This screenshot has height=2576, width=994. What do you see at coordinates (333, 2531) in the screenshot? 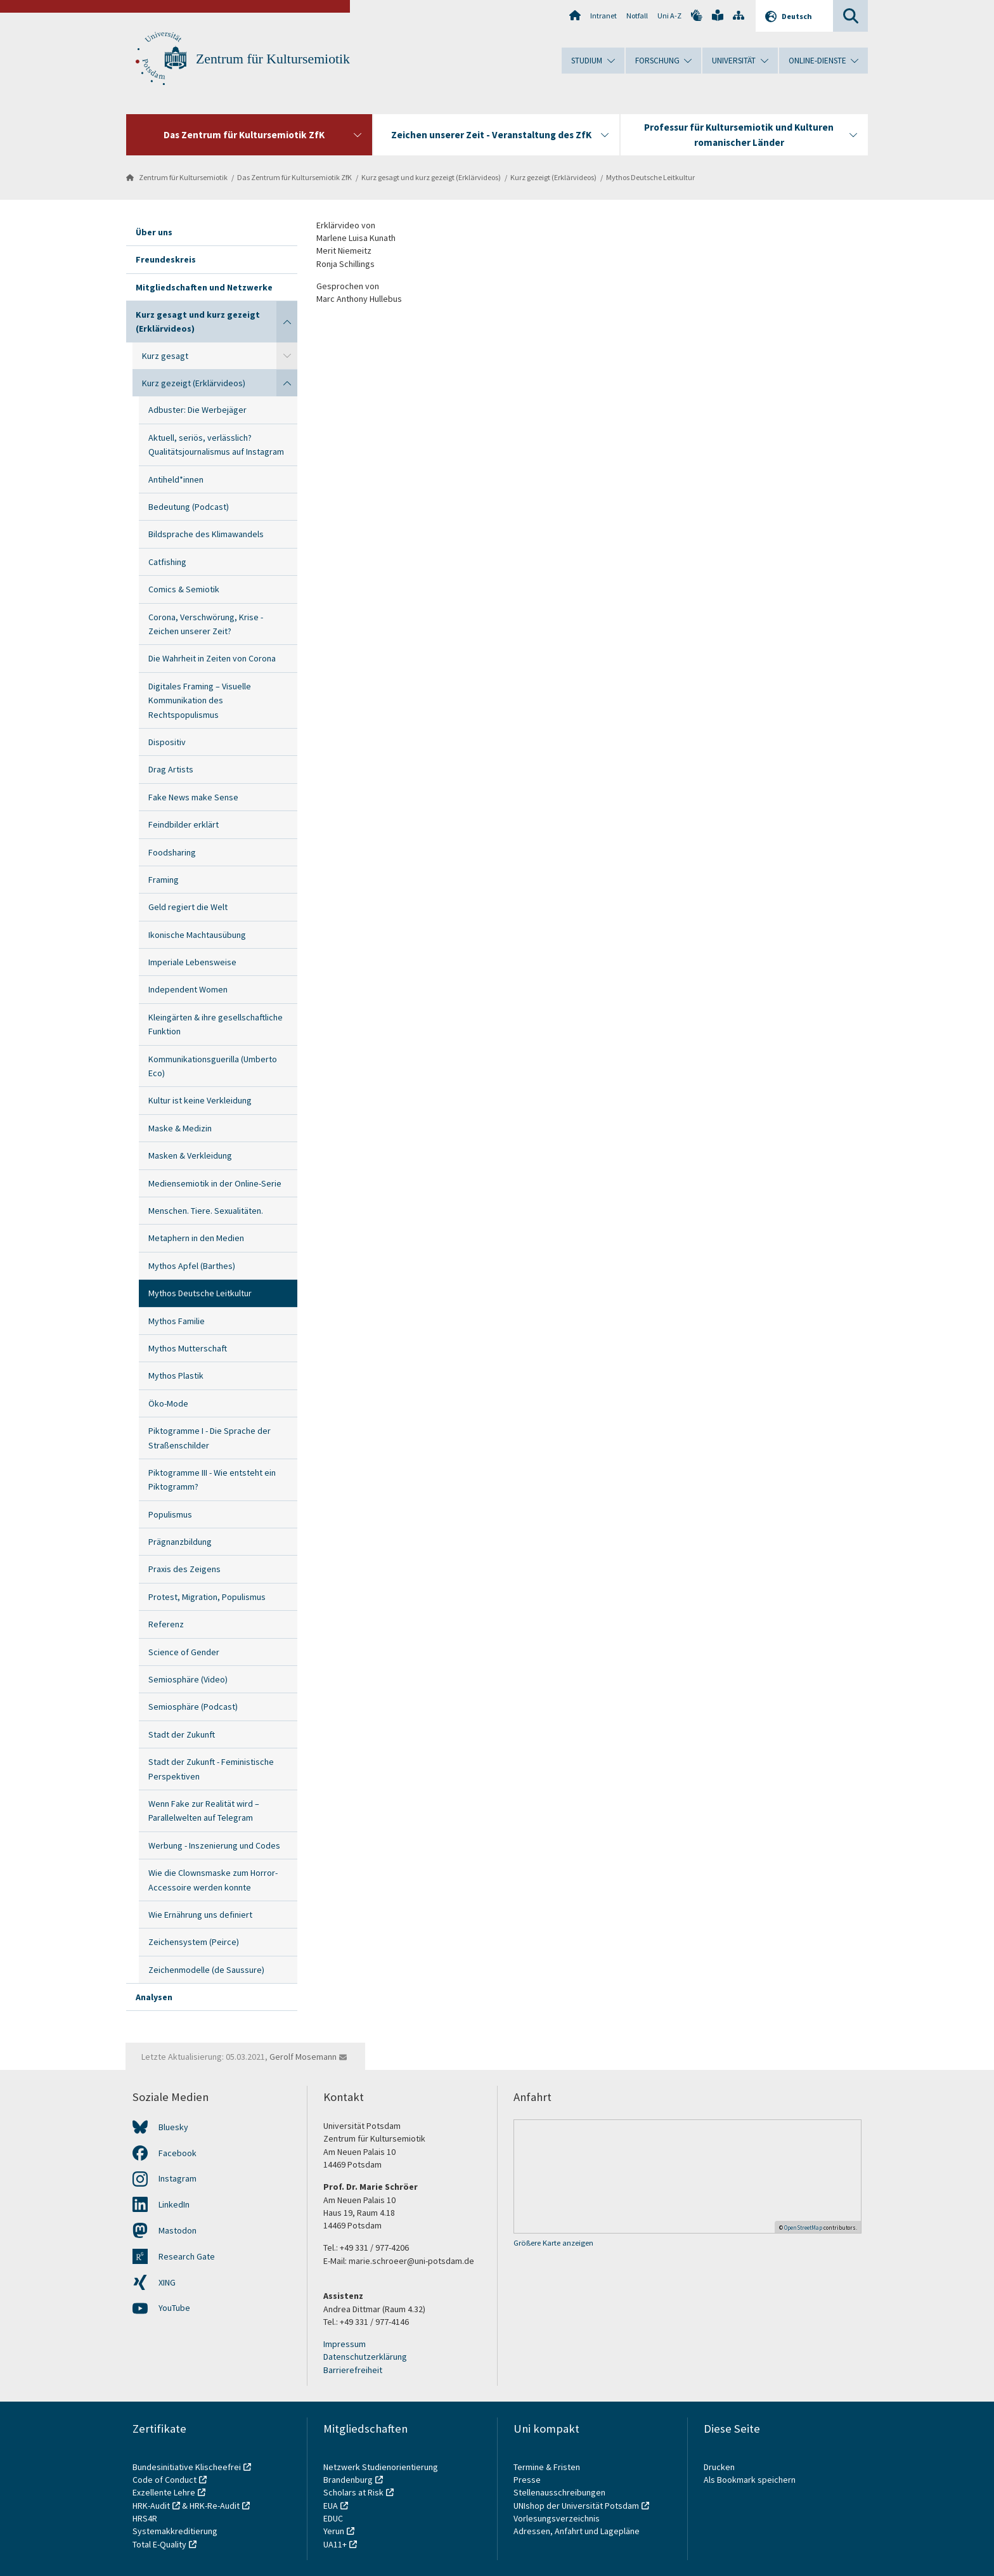
I see `Yerun` at bounding box center [333, 2531].